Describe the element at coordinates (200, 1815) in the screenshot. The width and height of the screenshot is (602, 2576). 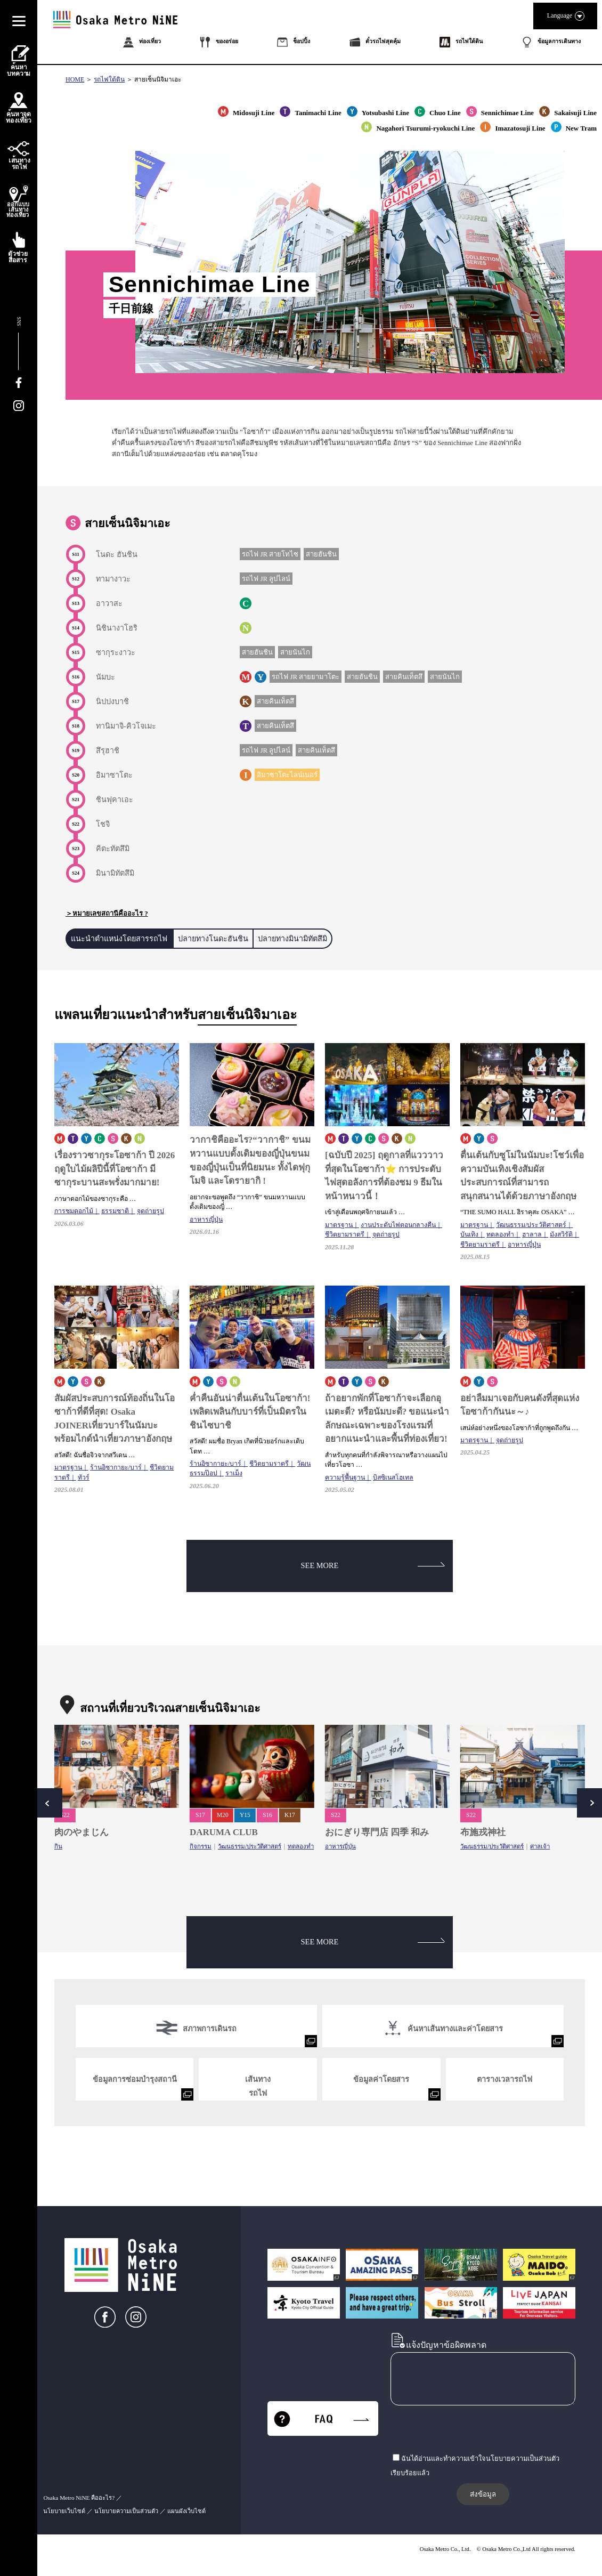
I see `S17` at that location.